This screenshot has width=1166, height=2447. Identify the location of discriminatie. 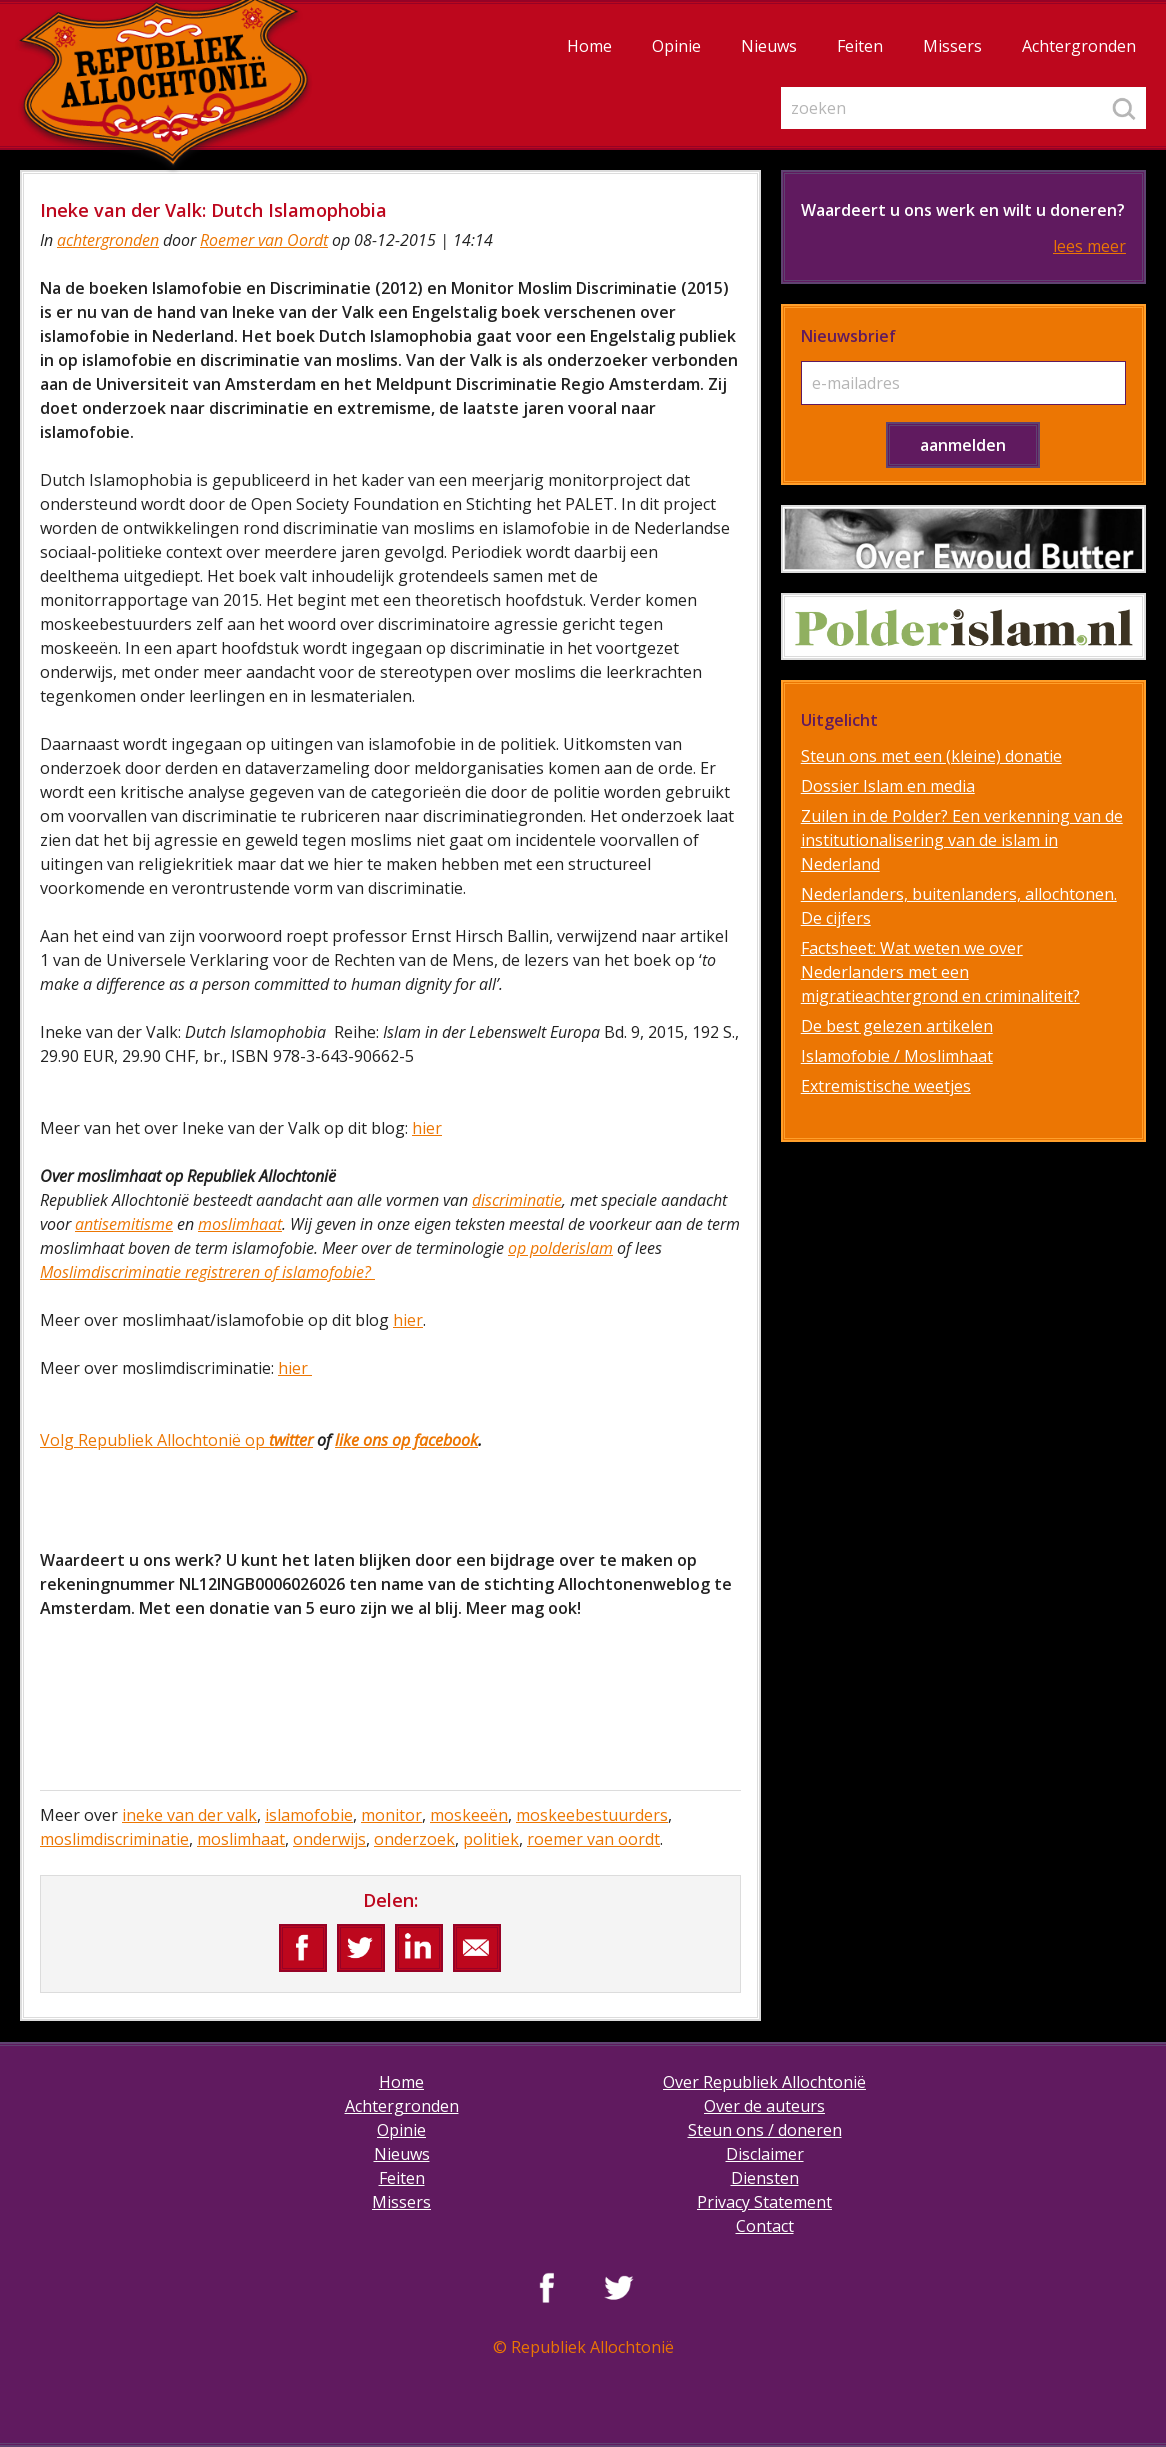
(517, 1200).